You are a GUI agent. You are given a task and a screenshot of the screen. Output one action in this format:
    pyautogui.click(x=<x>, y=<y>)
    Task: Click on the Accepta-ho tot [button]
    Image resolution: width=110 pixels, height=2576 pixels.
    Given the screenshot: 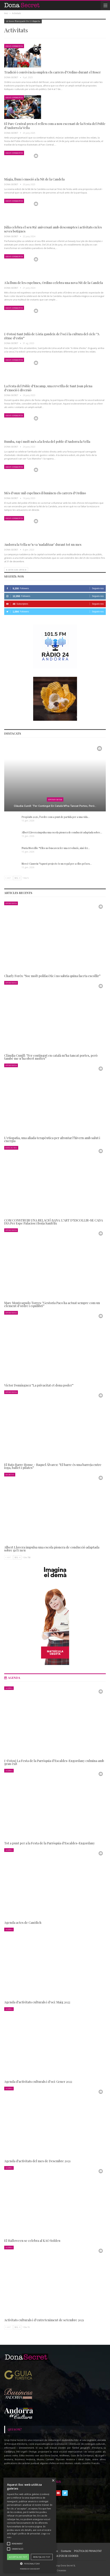 What is the action you would take?
    pyautogui.click(x=18, y=2557)
    